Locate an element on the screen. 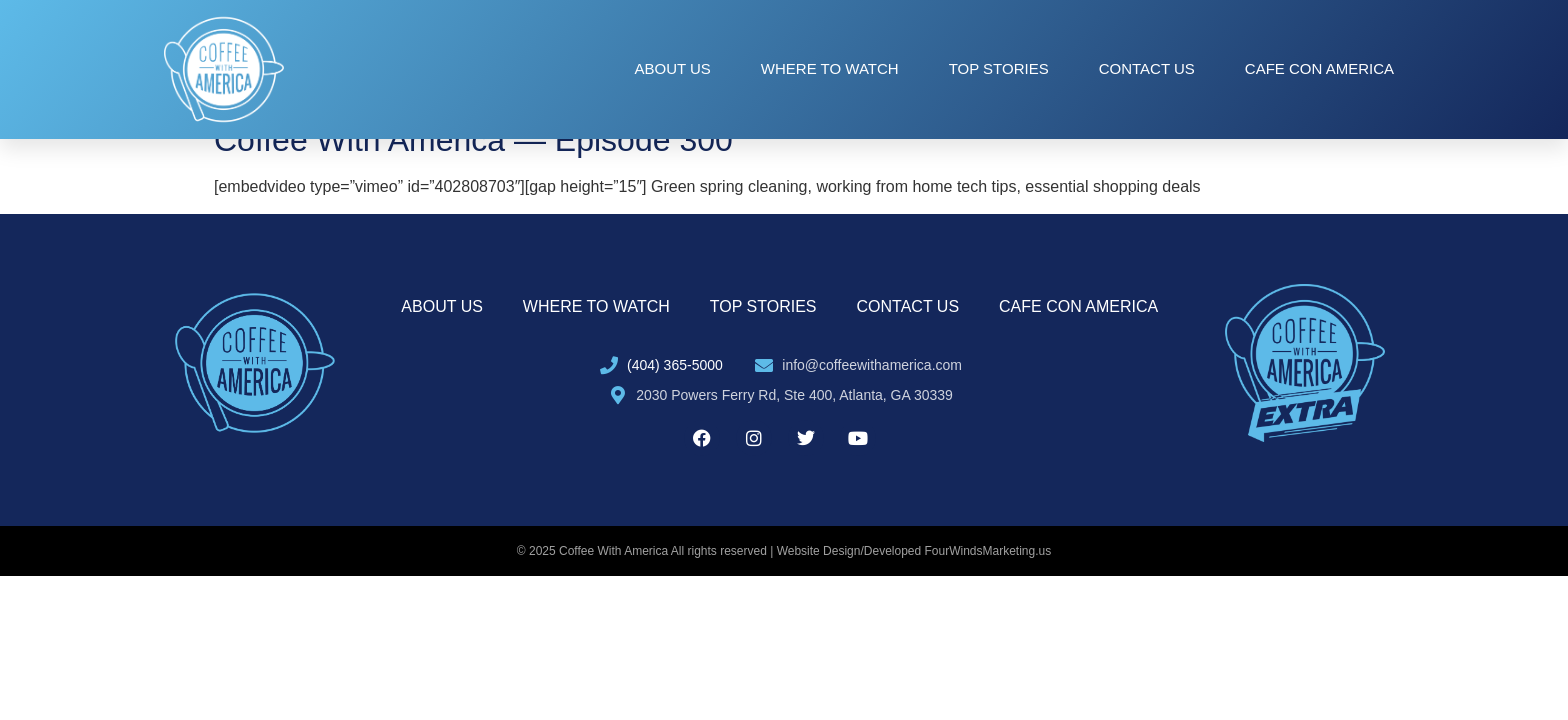  FourWindsMarketing.us is located at coordinates (988, 551).